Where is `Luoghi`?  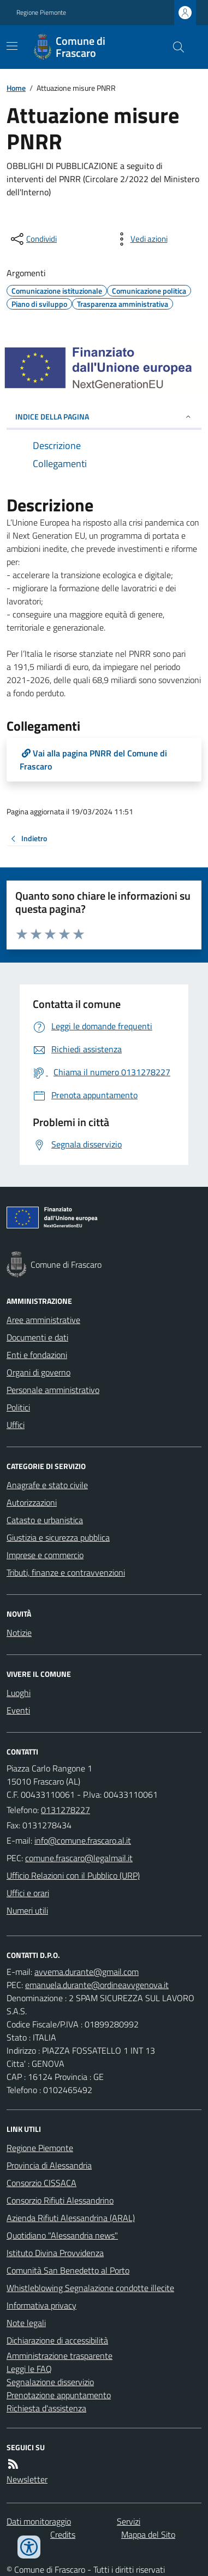 Luoghi is located at coordinates (19, 1692).